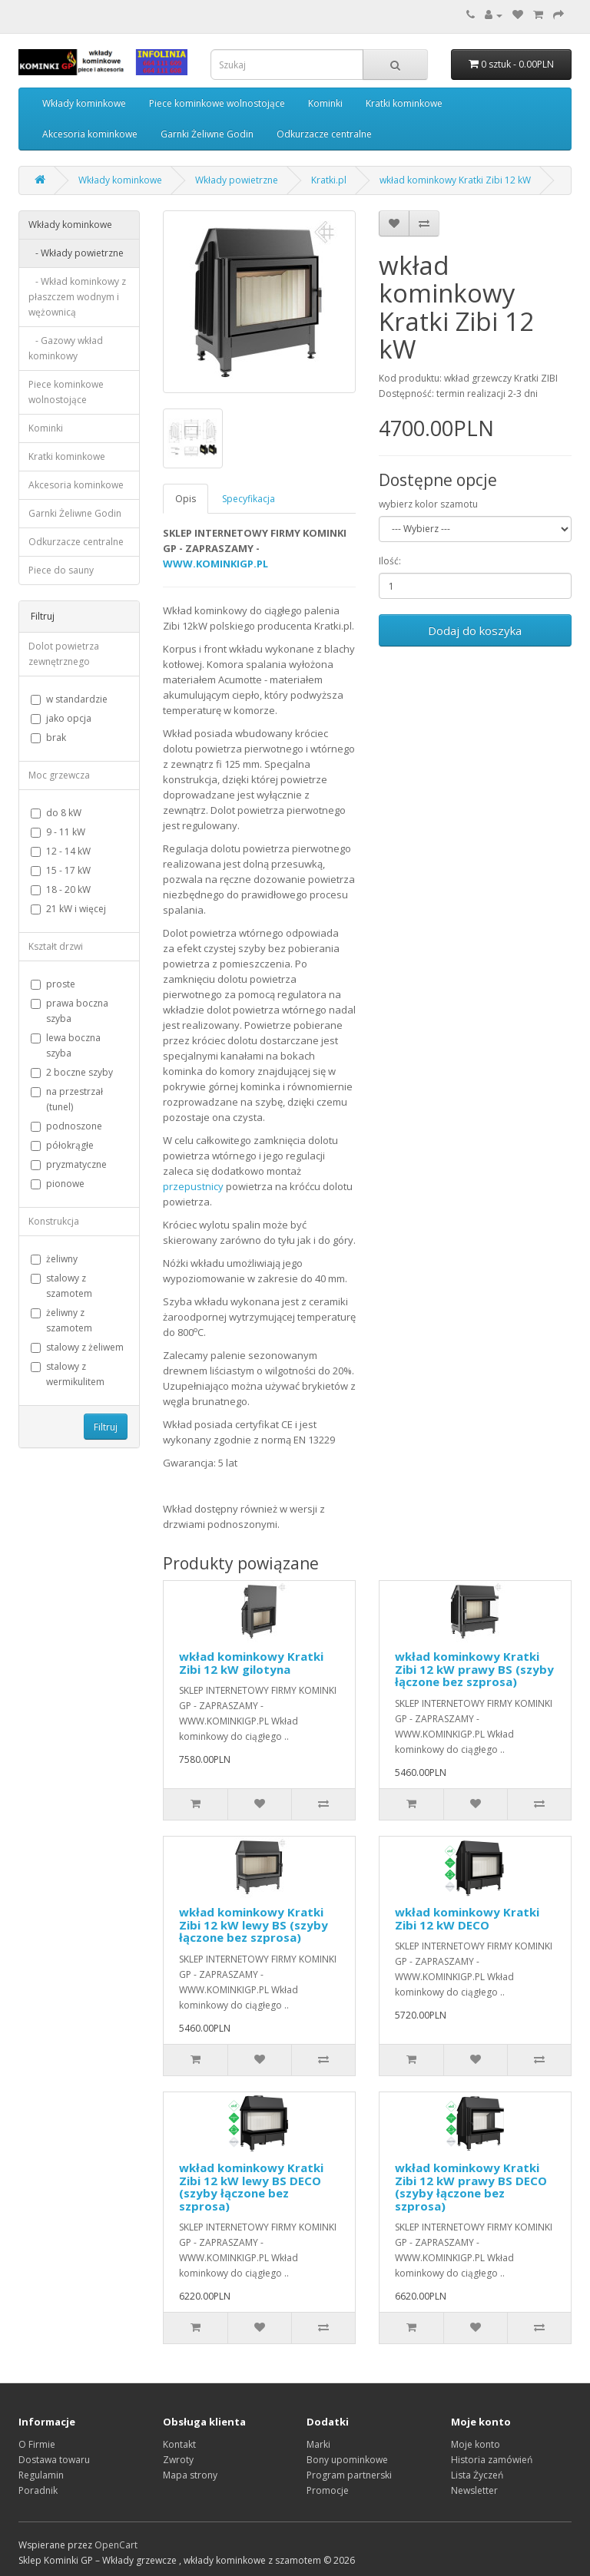 The width and height of the screenshot is (590, 2576). I want to click on Zwroty, so click(178, 2459).